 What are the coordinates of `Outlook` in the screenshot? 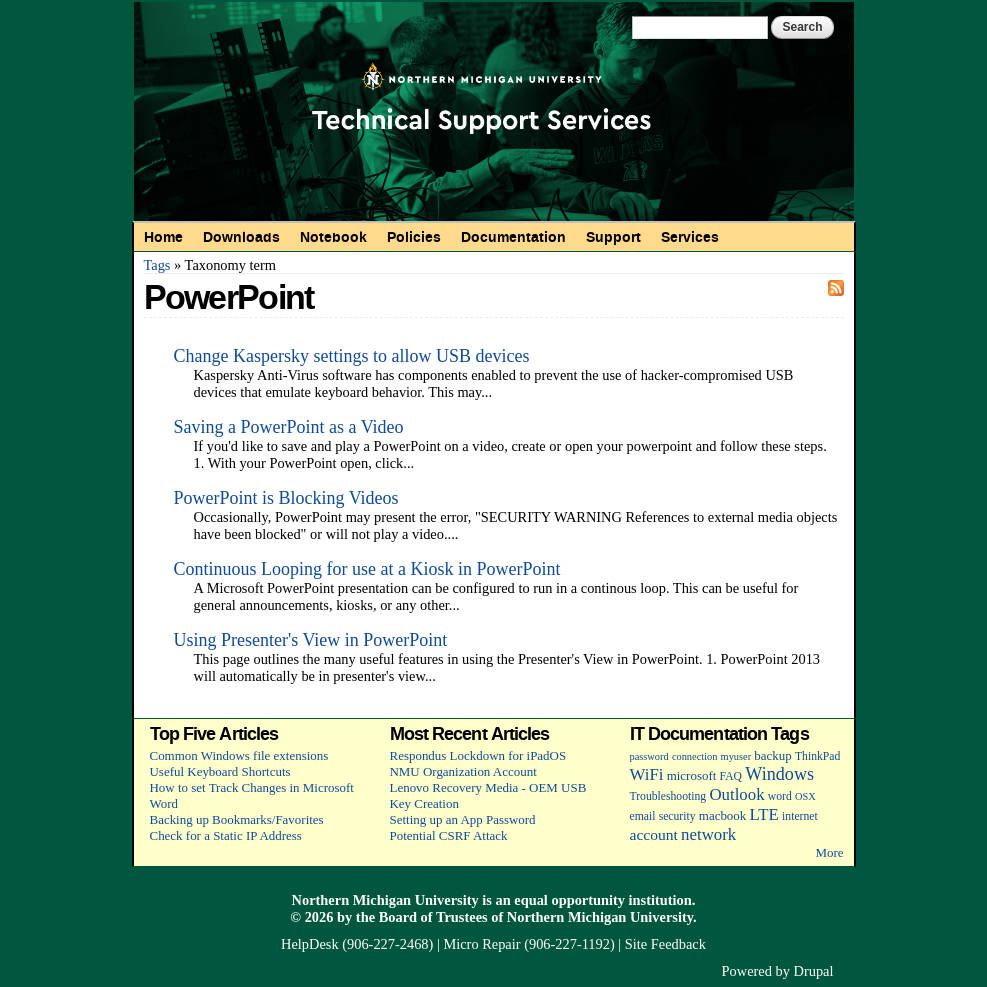 It's located at (736, 794).